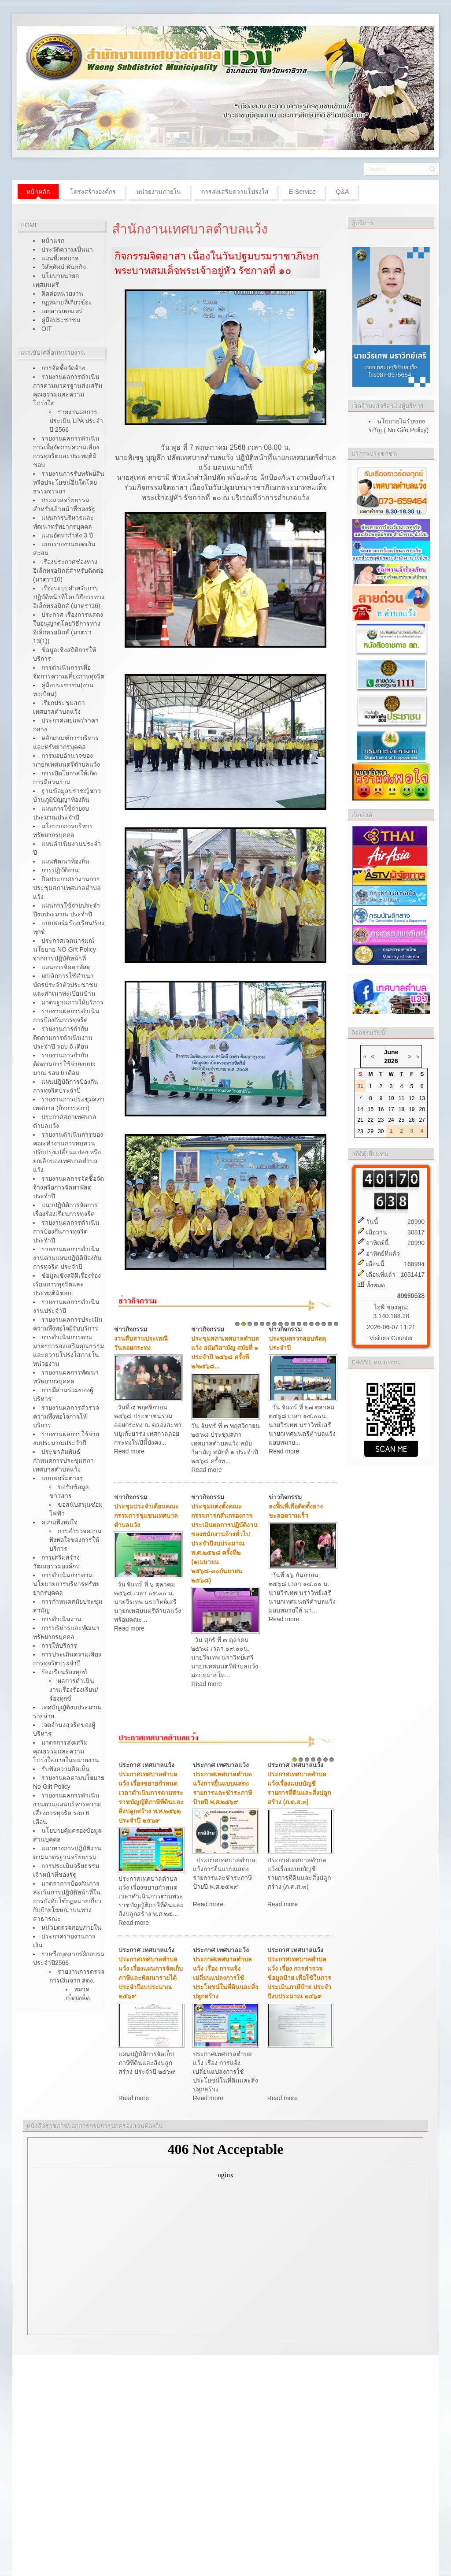  Describe the element at coordinates (299, 1324) in the screenshot. I see `11` at that location.